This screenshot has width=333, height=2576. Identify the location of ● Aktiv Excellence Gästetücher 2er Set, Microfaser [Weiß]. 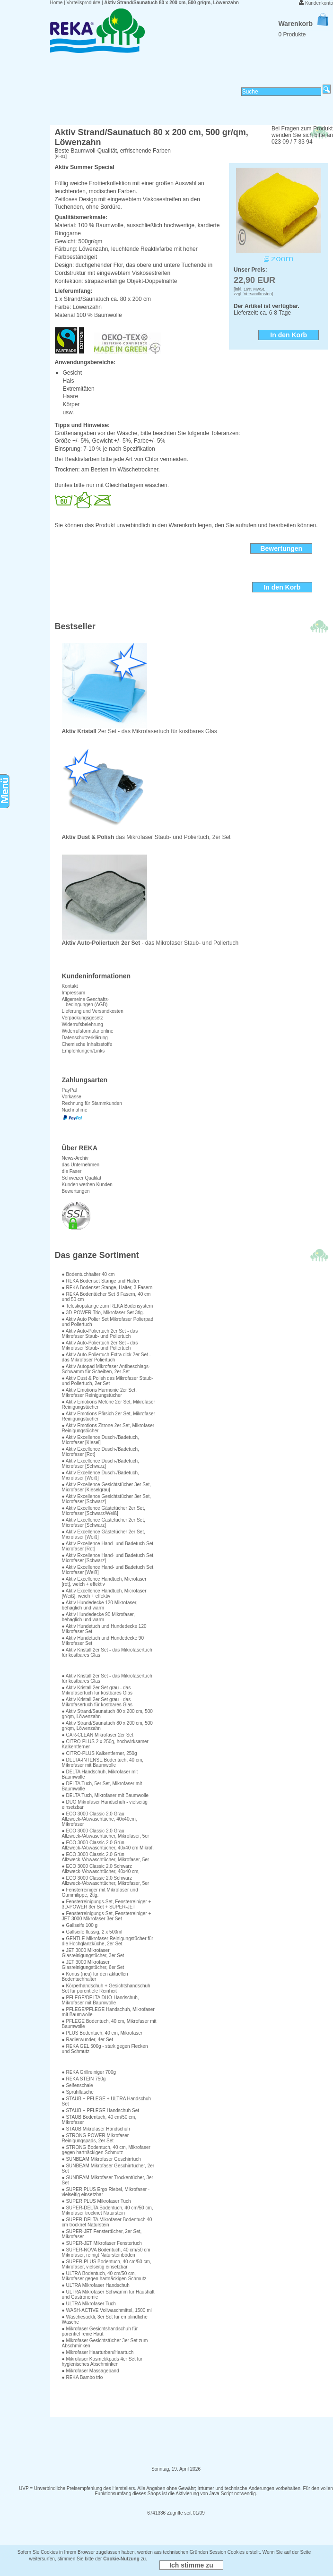
(103, 1534).